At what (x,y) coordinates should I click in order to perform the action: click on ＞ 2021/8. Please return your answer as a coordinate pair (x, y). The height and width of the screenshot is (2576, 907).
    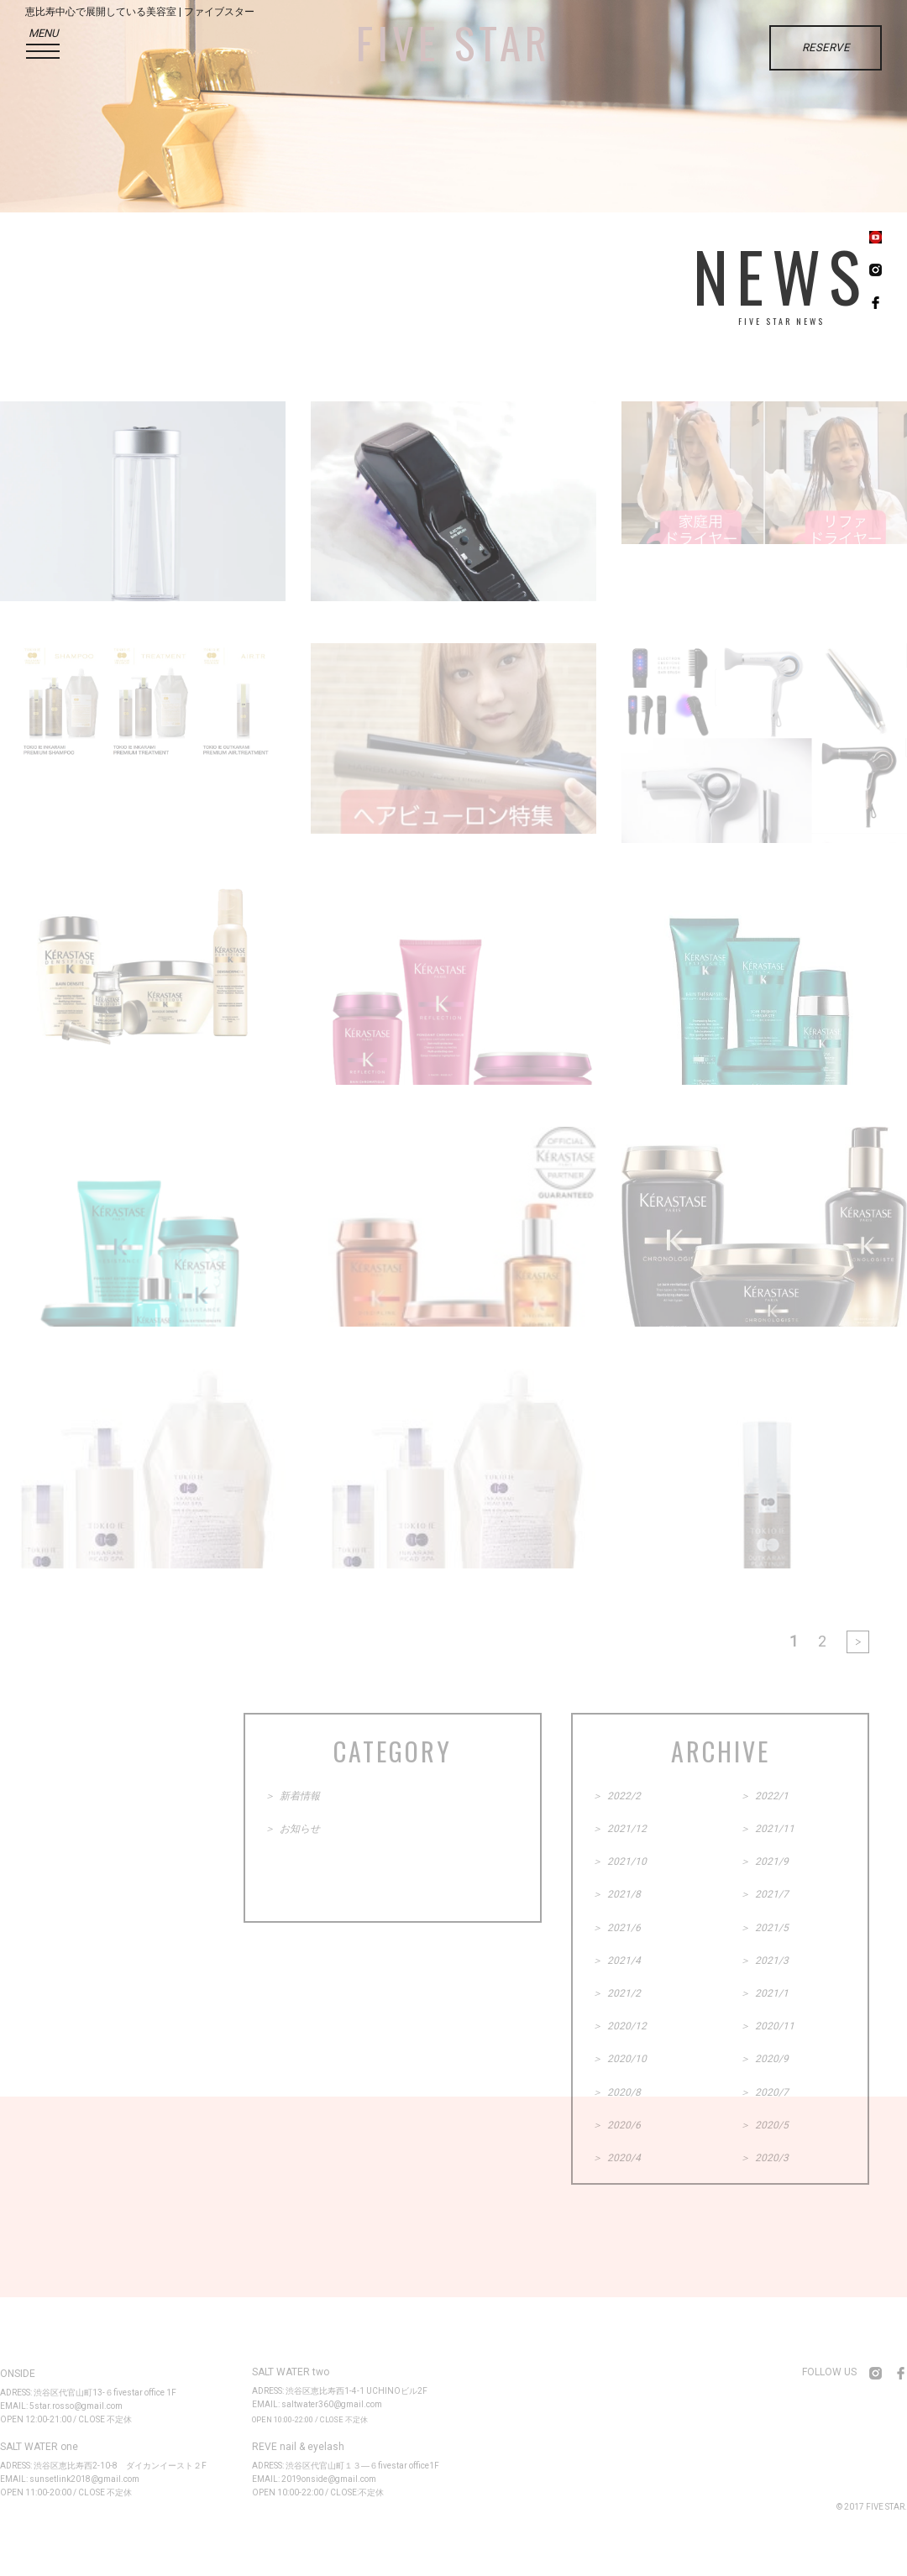
    Looking at the image, I should click on (616, 1894).